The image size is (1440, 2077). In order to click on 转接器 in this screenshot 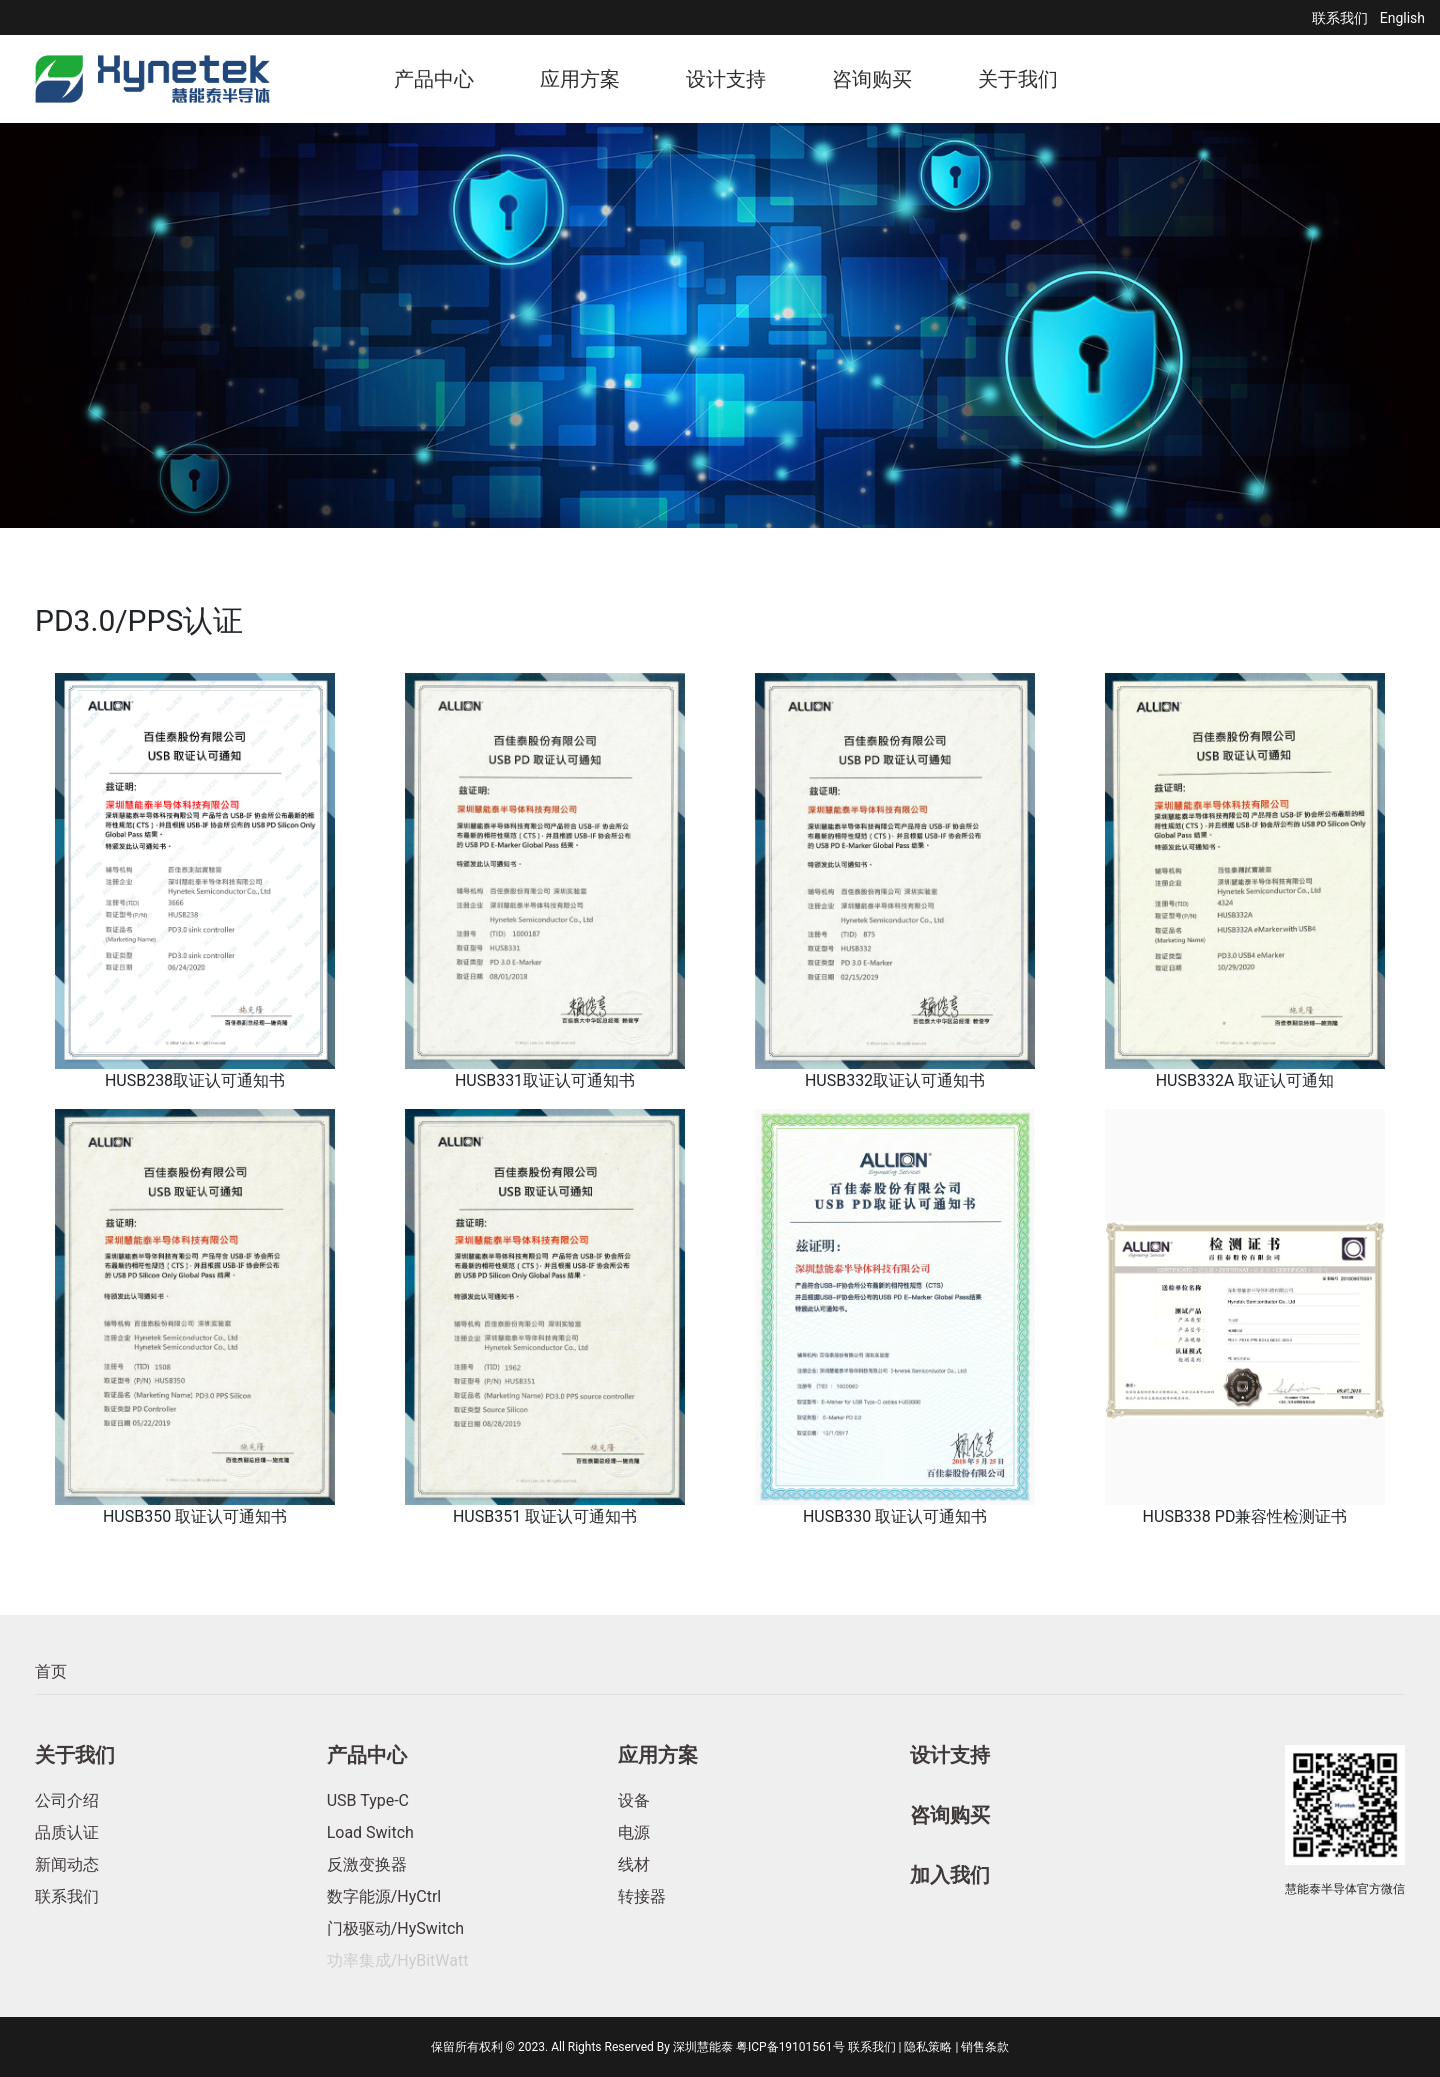, I will do `click(642, 1896)`.